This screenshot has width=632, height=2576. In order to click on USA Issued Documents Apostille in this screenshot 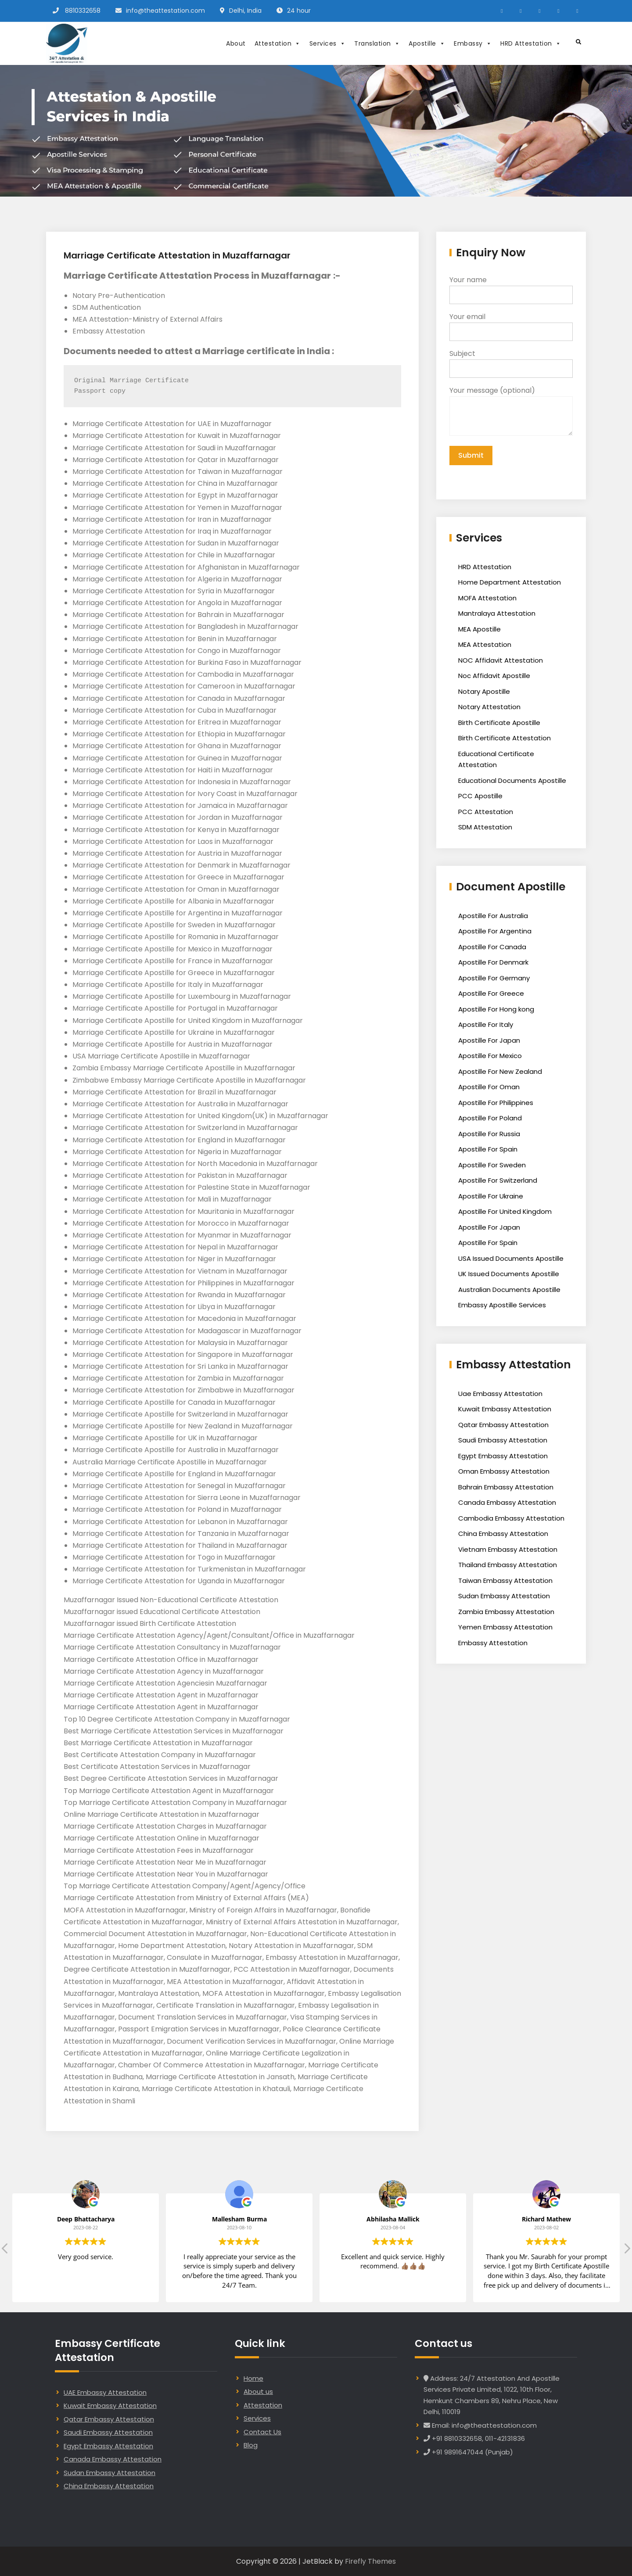, I will do `click(511, 1258)`.